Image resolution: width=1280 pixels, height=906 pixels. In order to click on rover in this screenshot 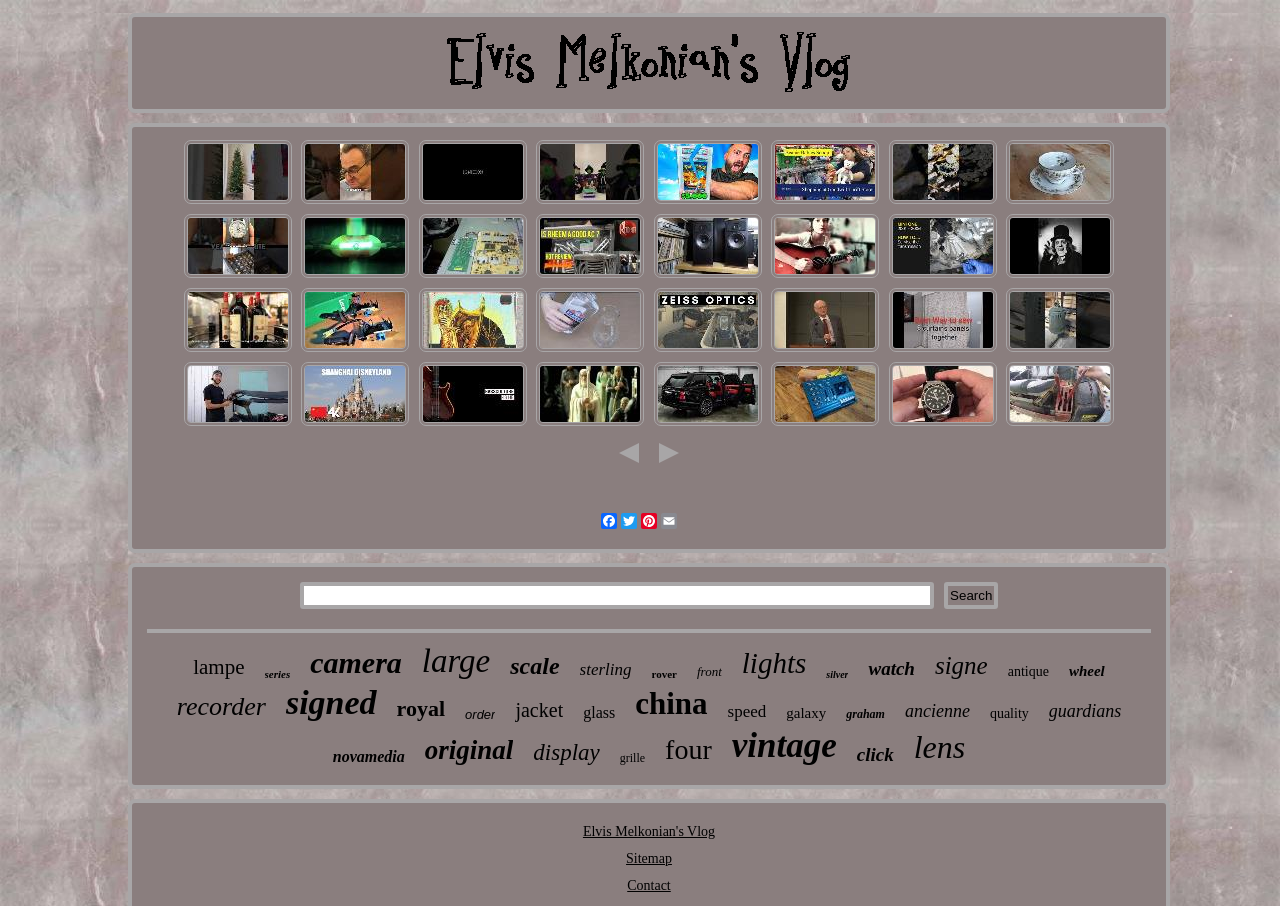, I will do `click(664, 674)`.